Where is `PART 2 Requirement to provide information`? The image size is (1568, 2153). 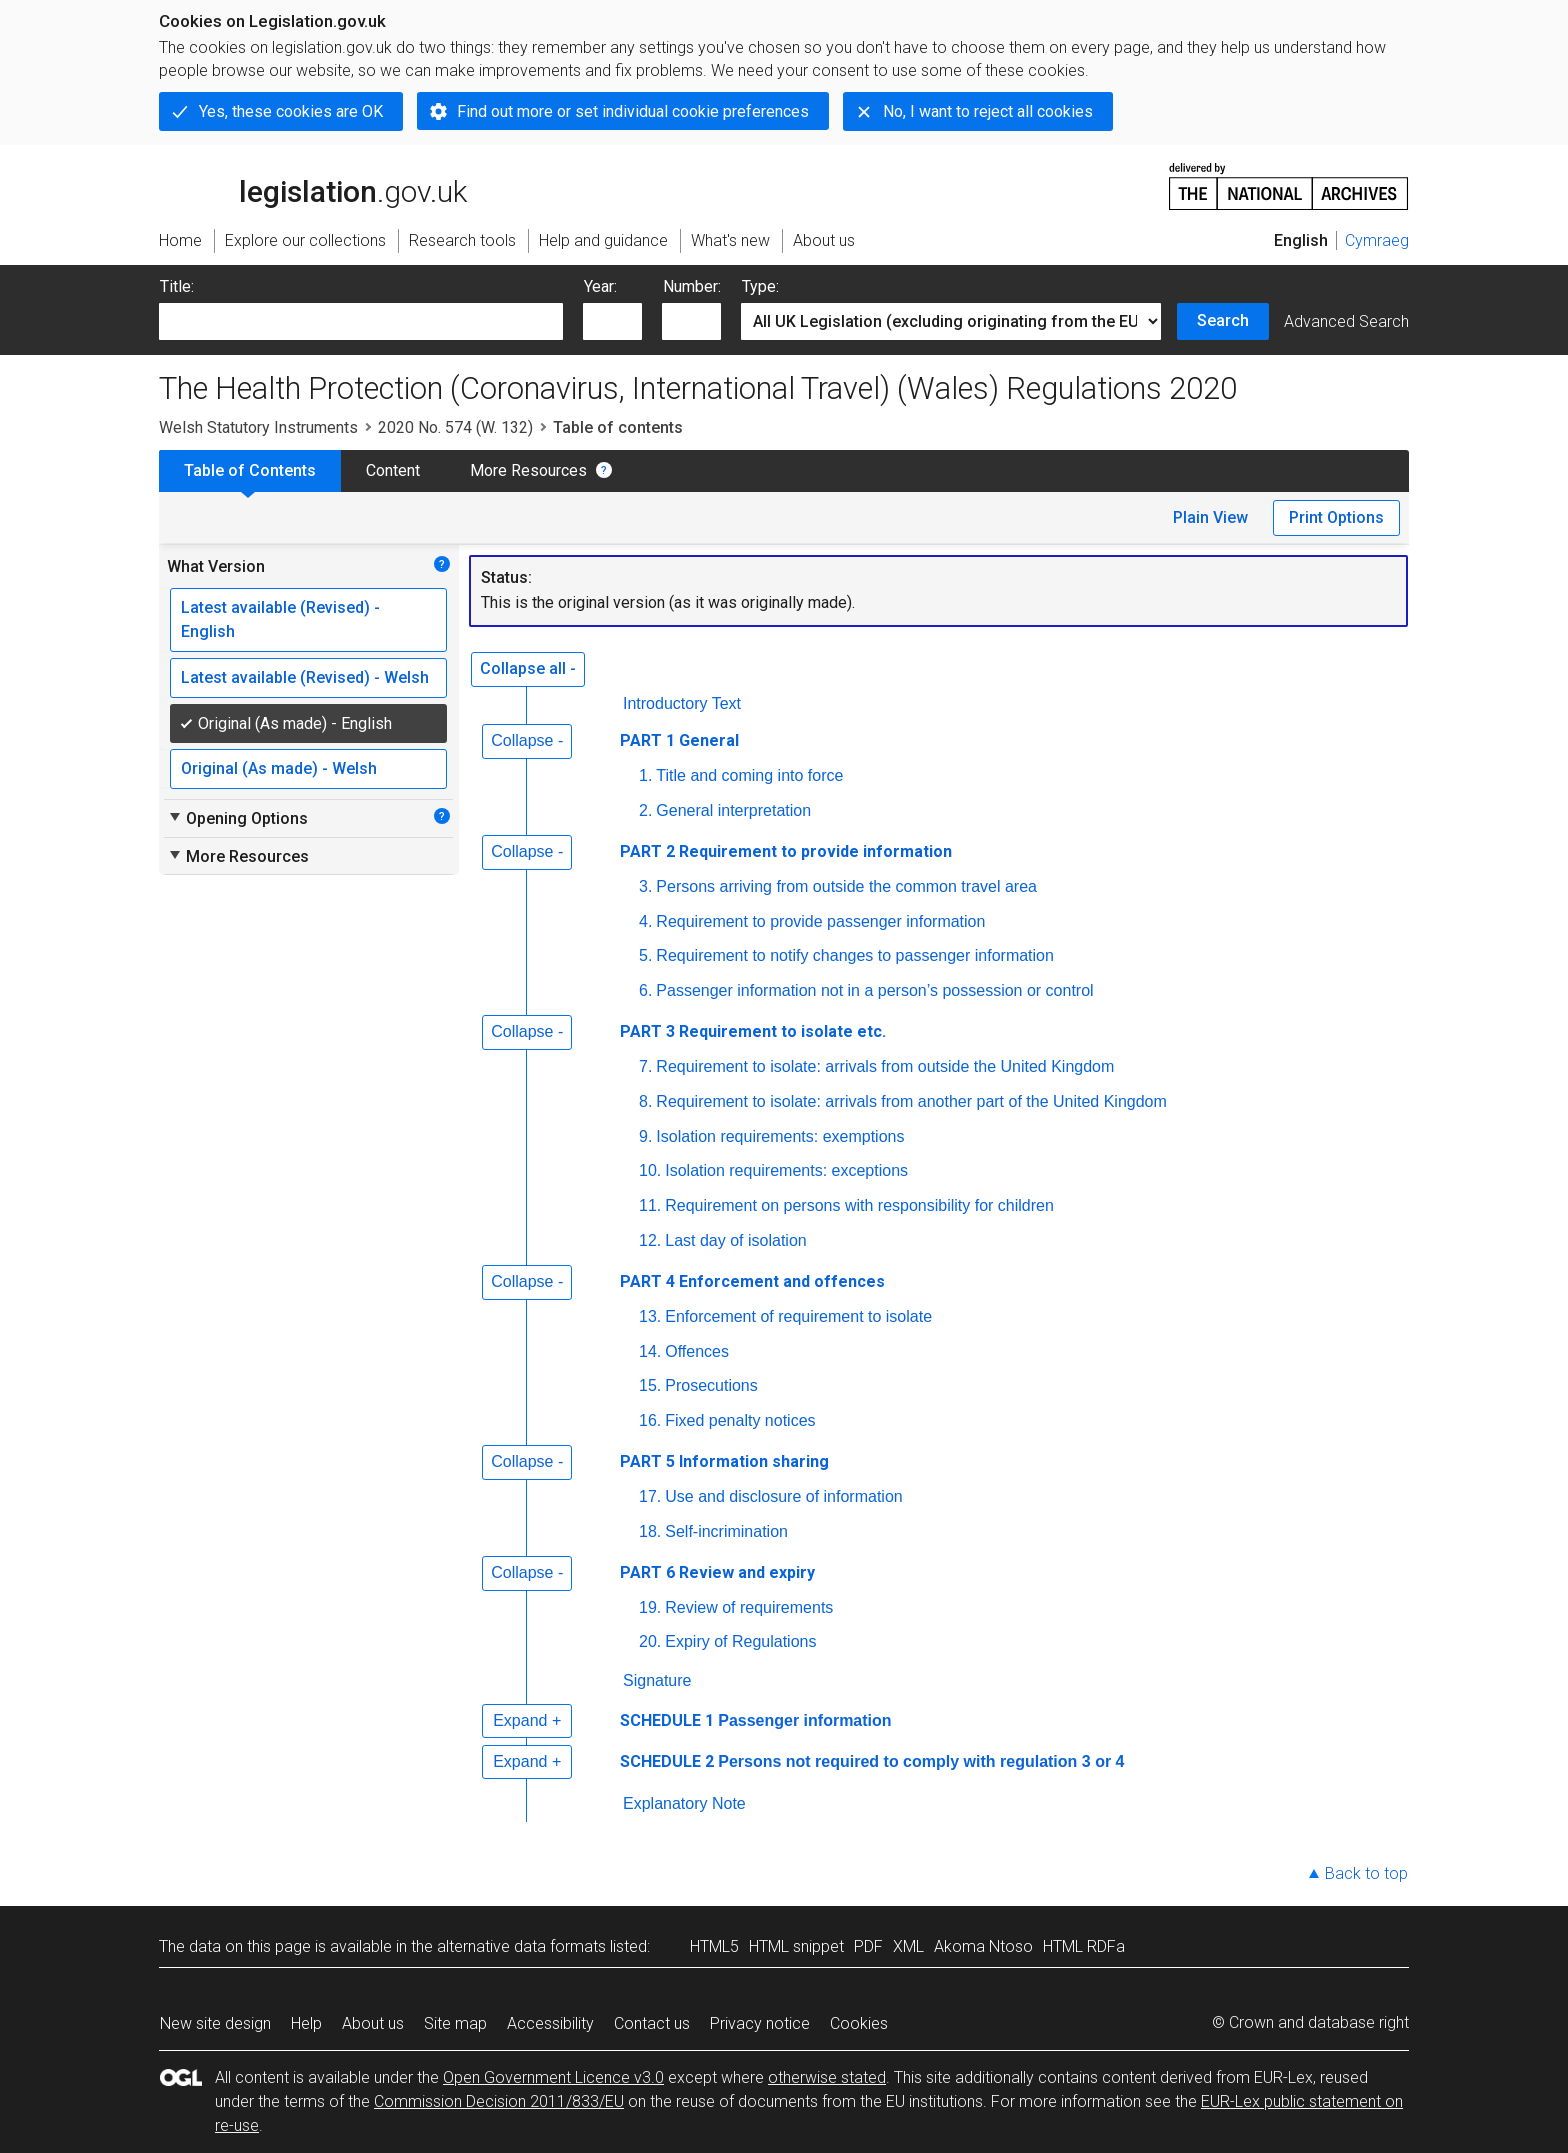 PART 2 Requirement to provide information is located at coordinates (786, 851).